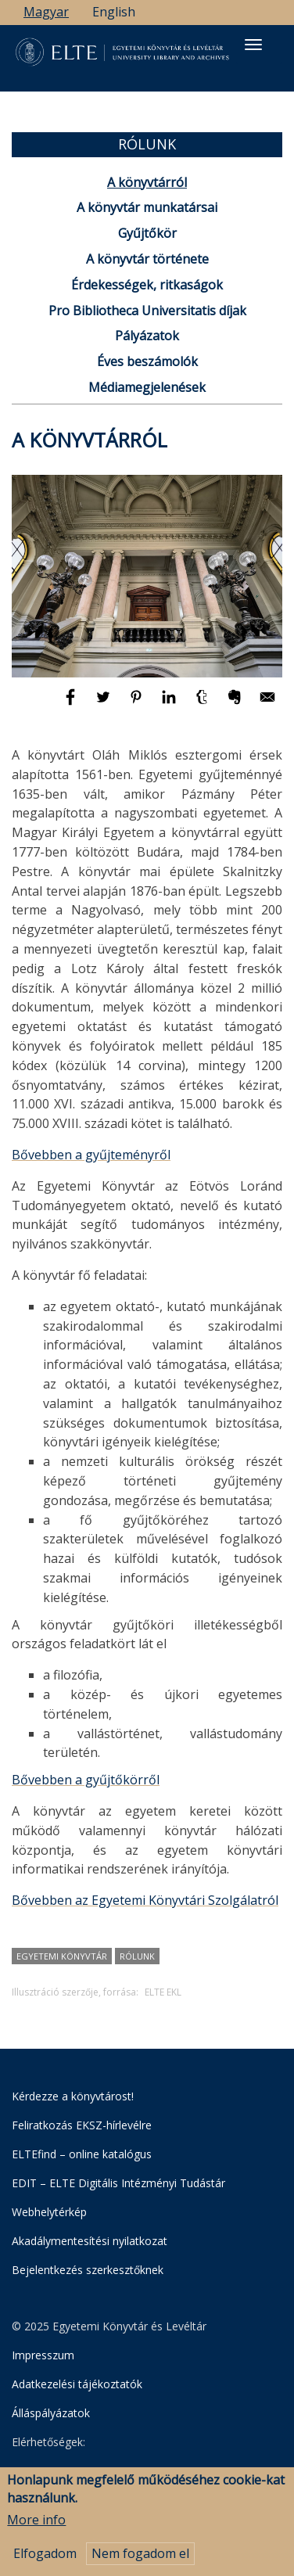 This screenshot has width=294, height=2576. Describe the element at coordinates (73, 2096) in the screenshot. I see `Kérdezze a könyvtárost!` at that location.